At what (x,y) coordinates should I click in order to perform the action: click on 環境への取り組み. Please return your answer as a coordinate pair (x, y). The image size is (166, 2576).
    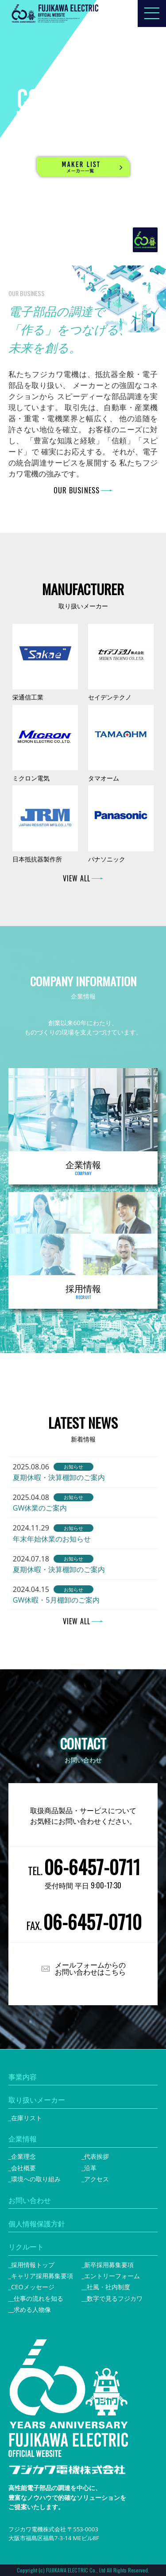
    Looking at the image, I should click on (36, 2179).